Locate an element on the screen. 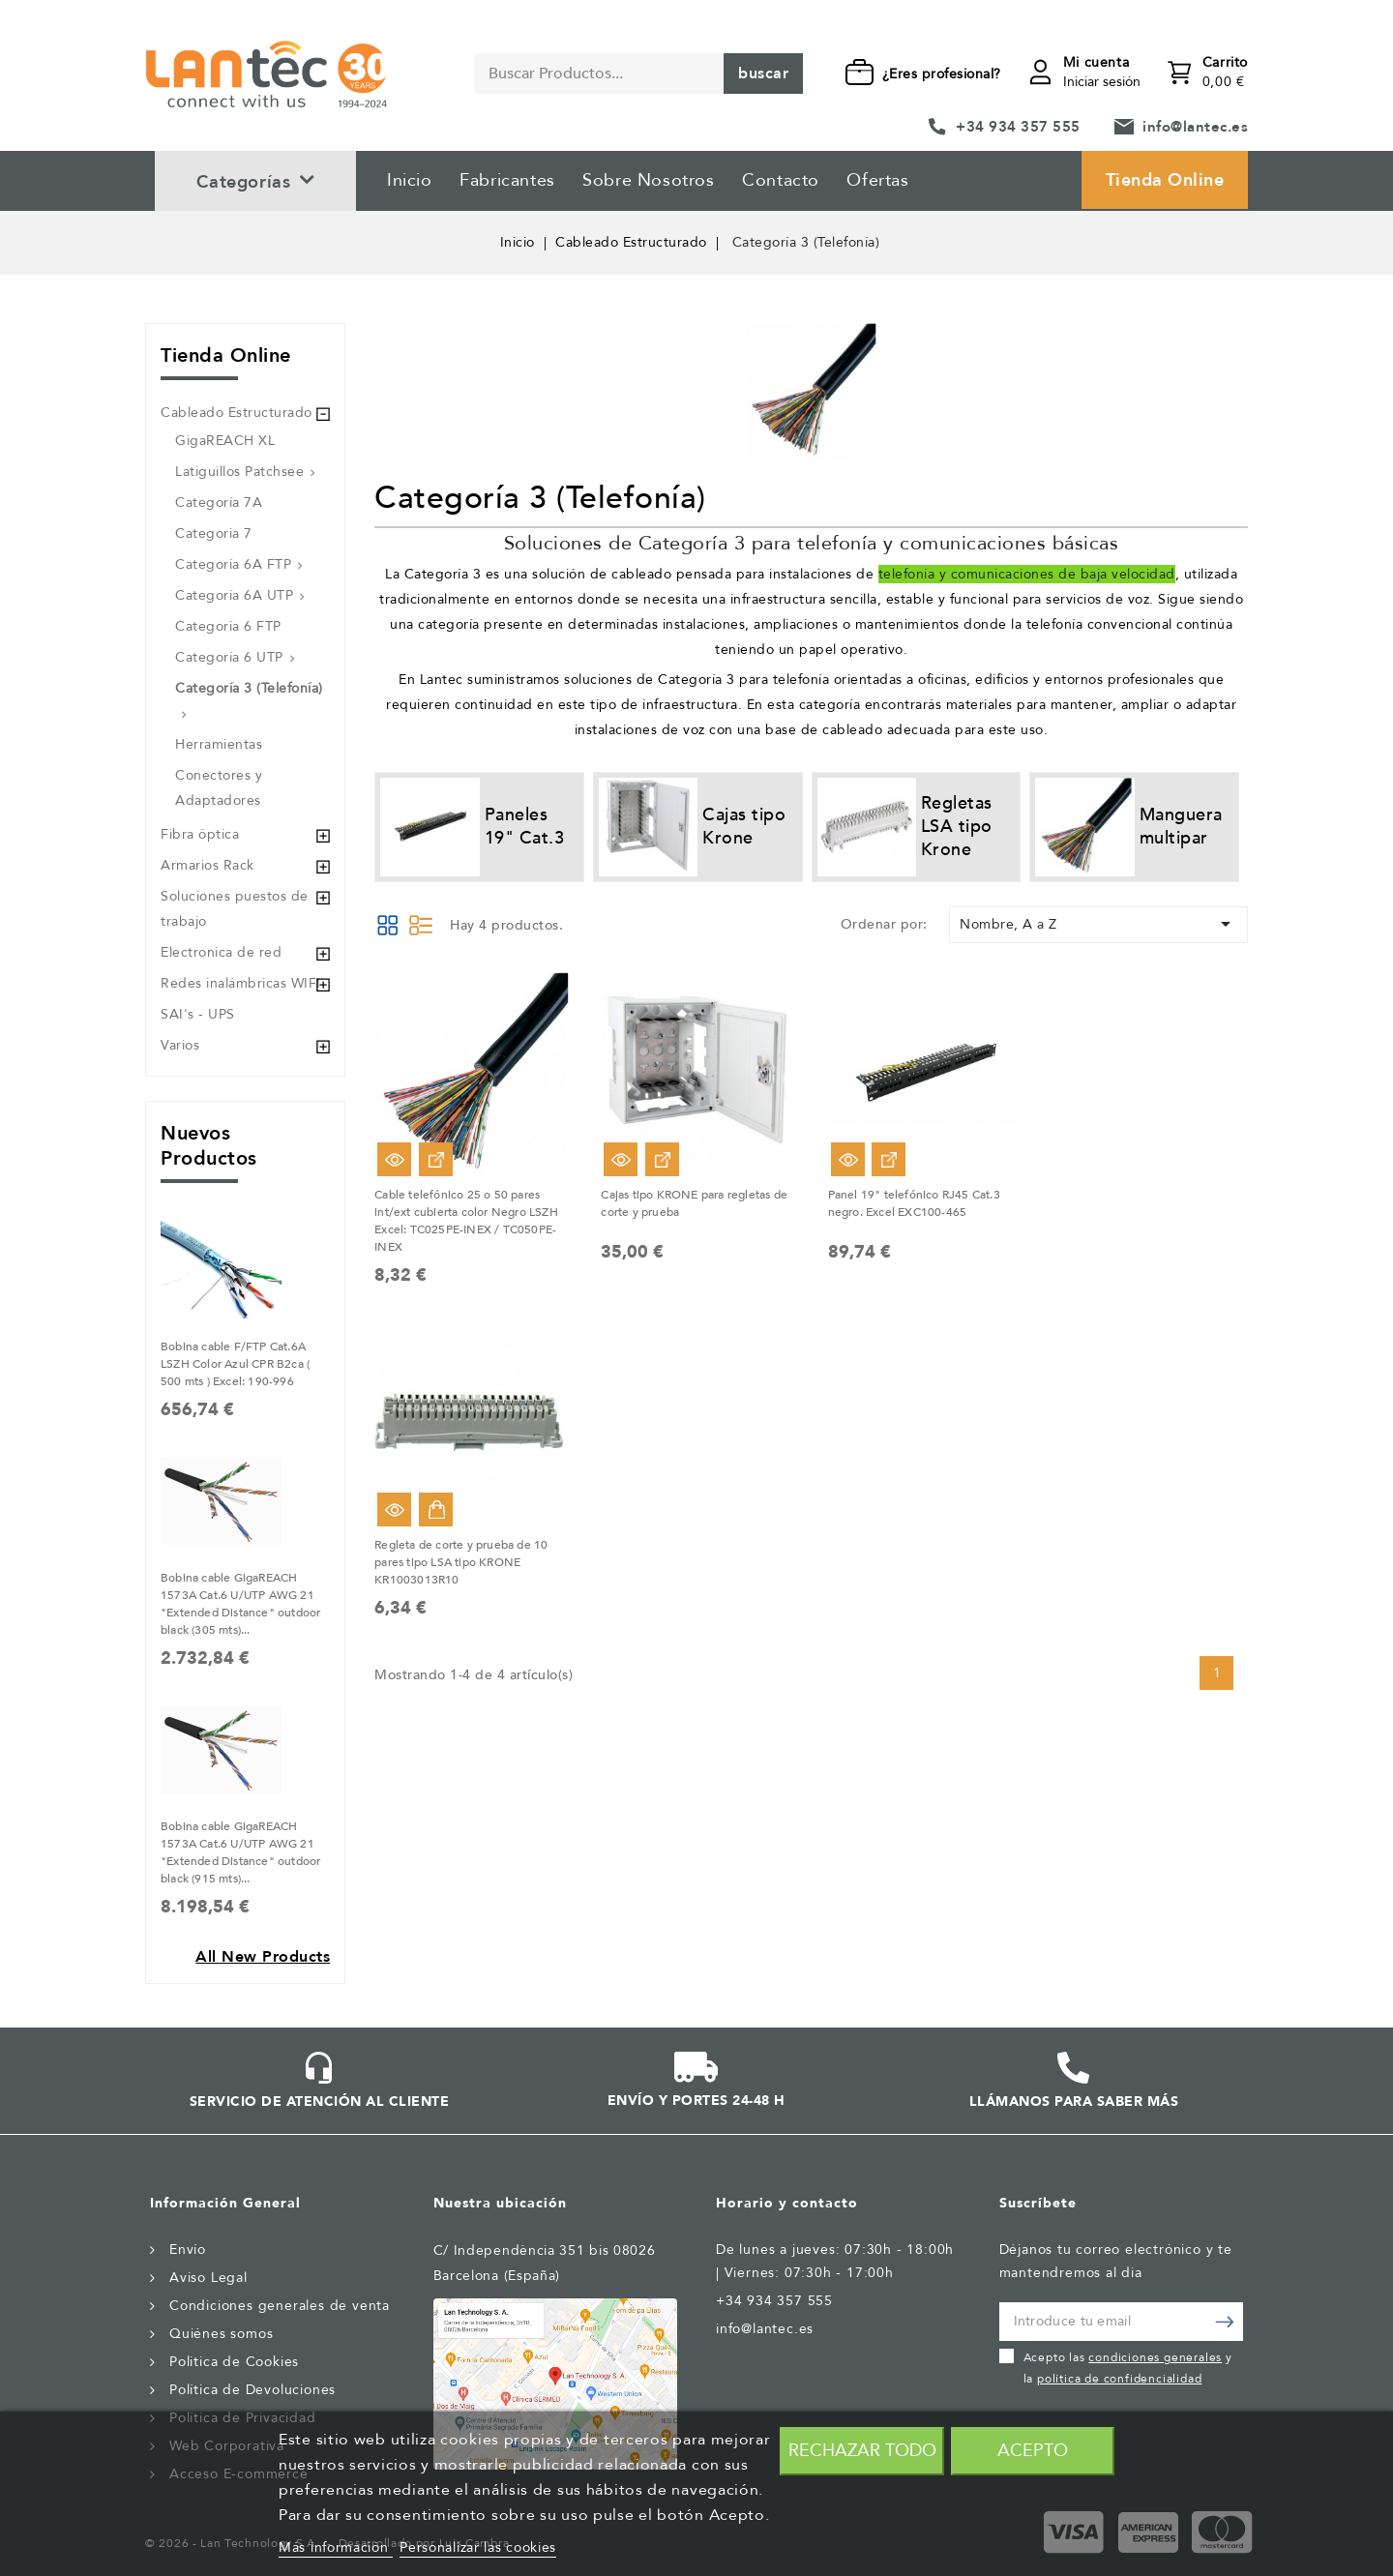  Aviso Legal is located at coordinates (208, 2277).